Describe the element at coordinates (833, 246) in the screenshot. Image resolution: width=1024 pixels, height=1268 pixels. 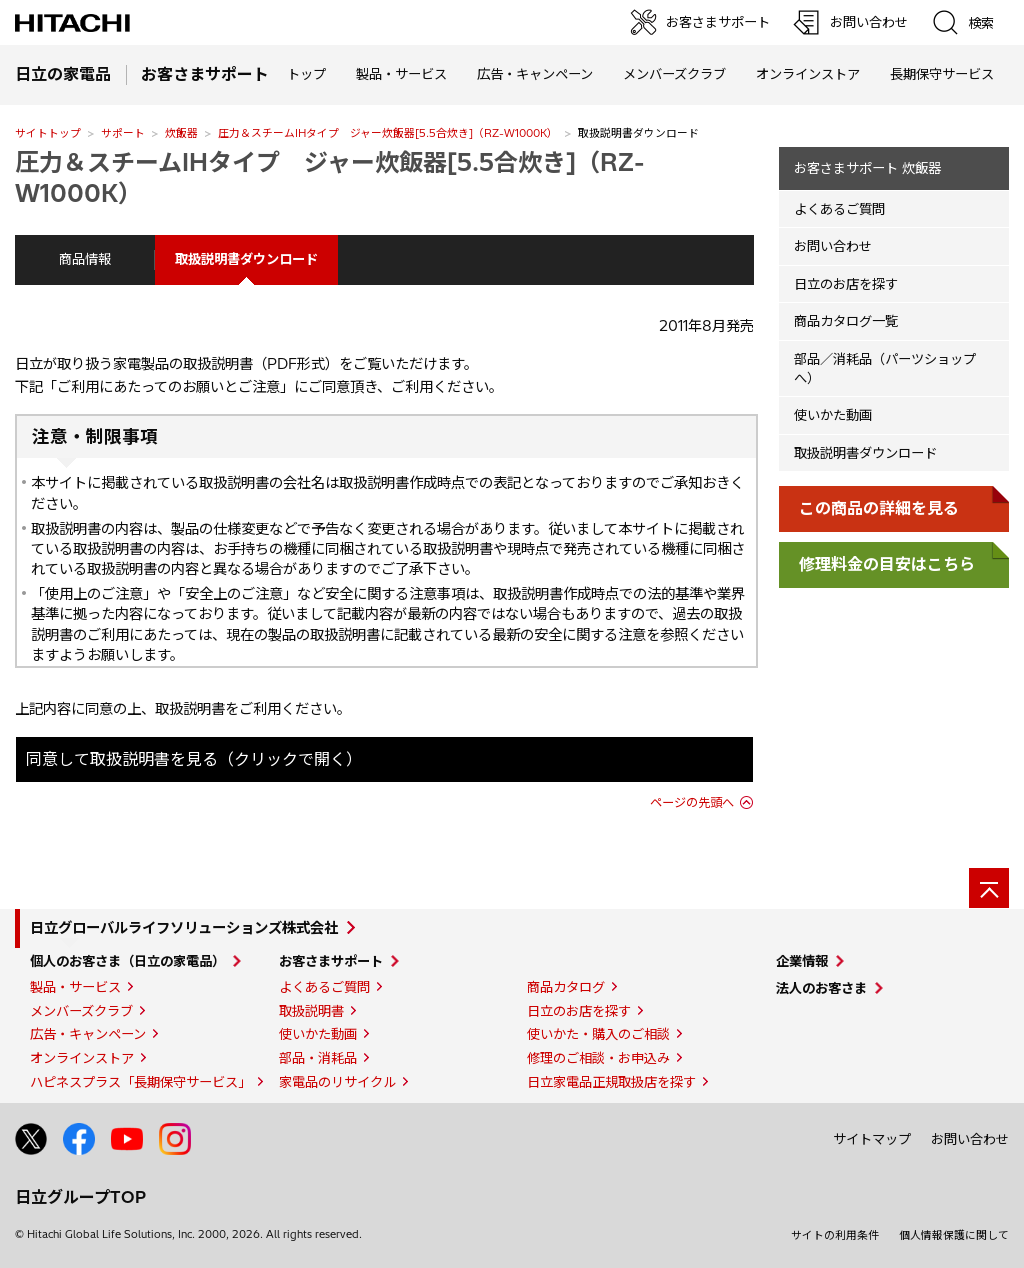
I see `お問い合わせ` at that location.